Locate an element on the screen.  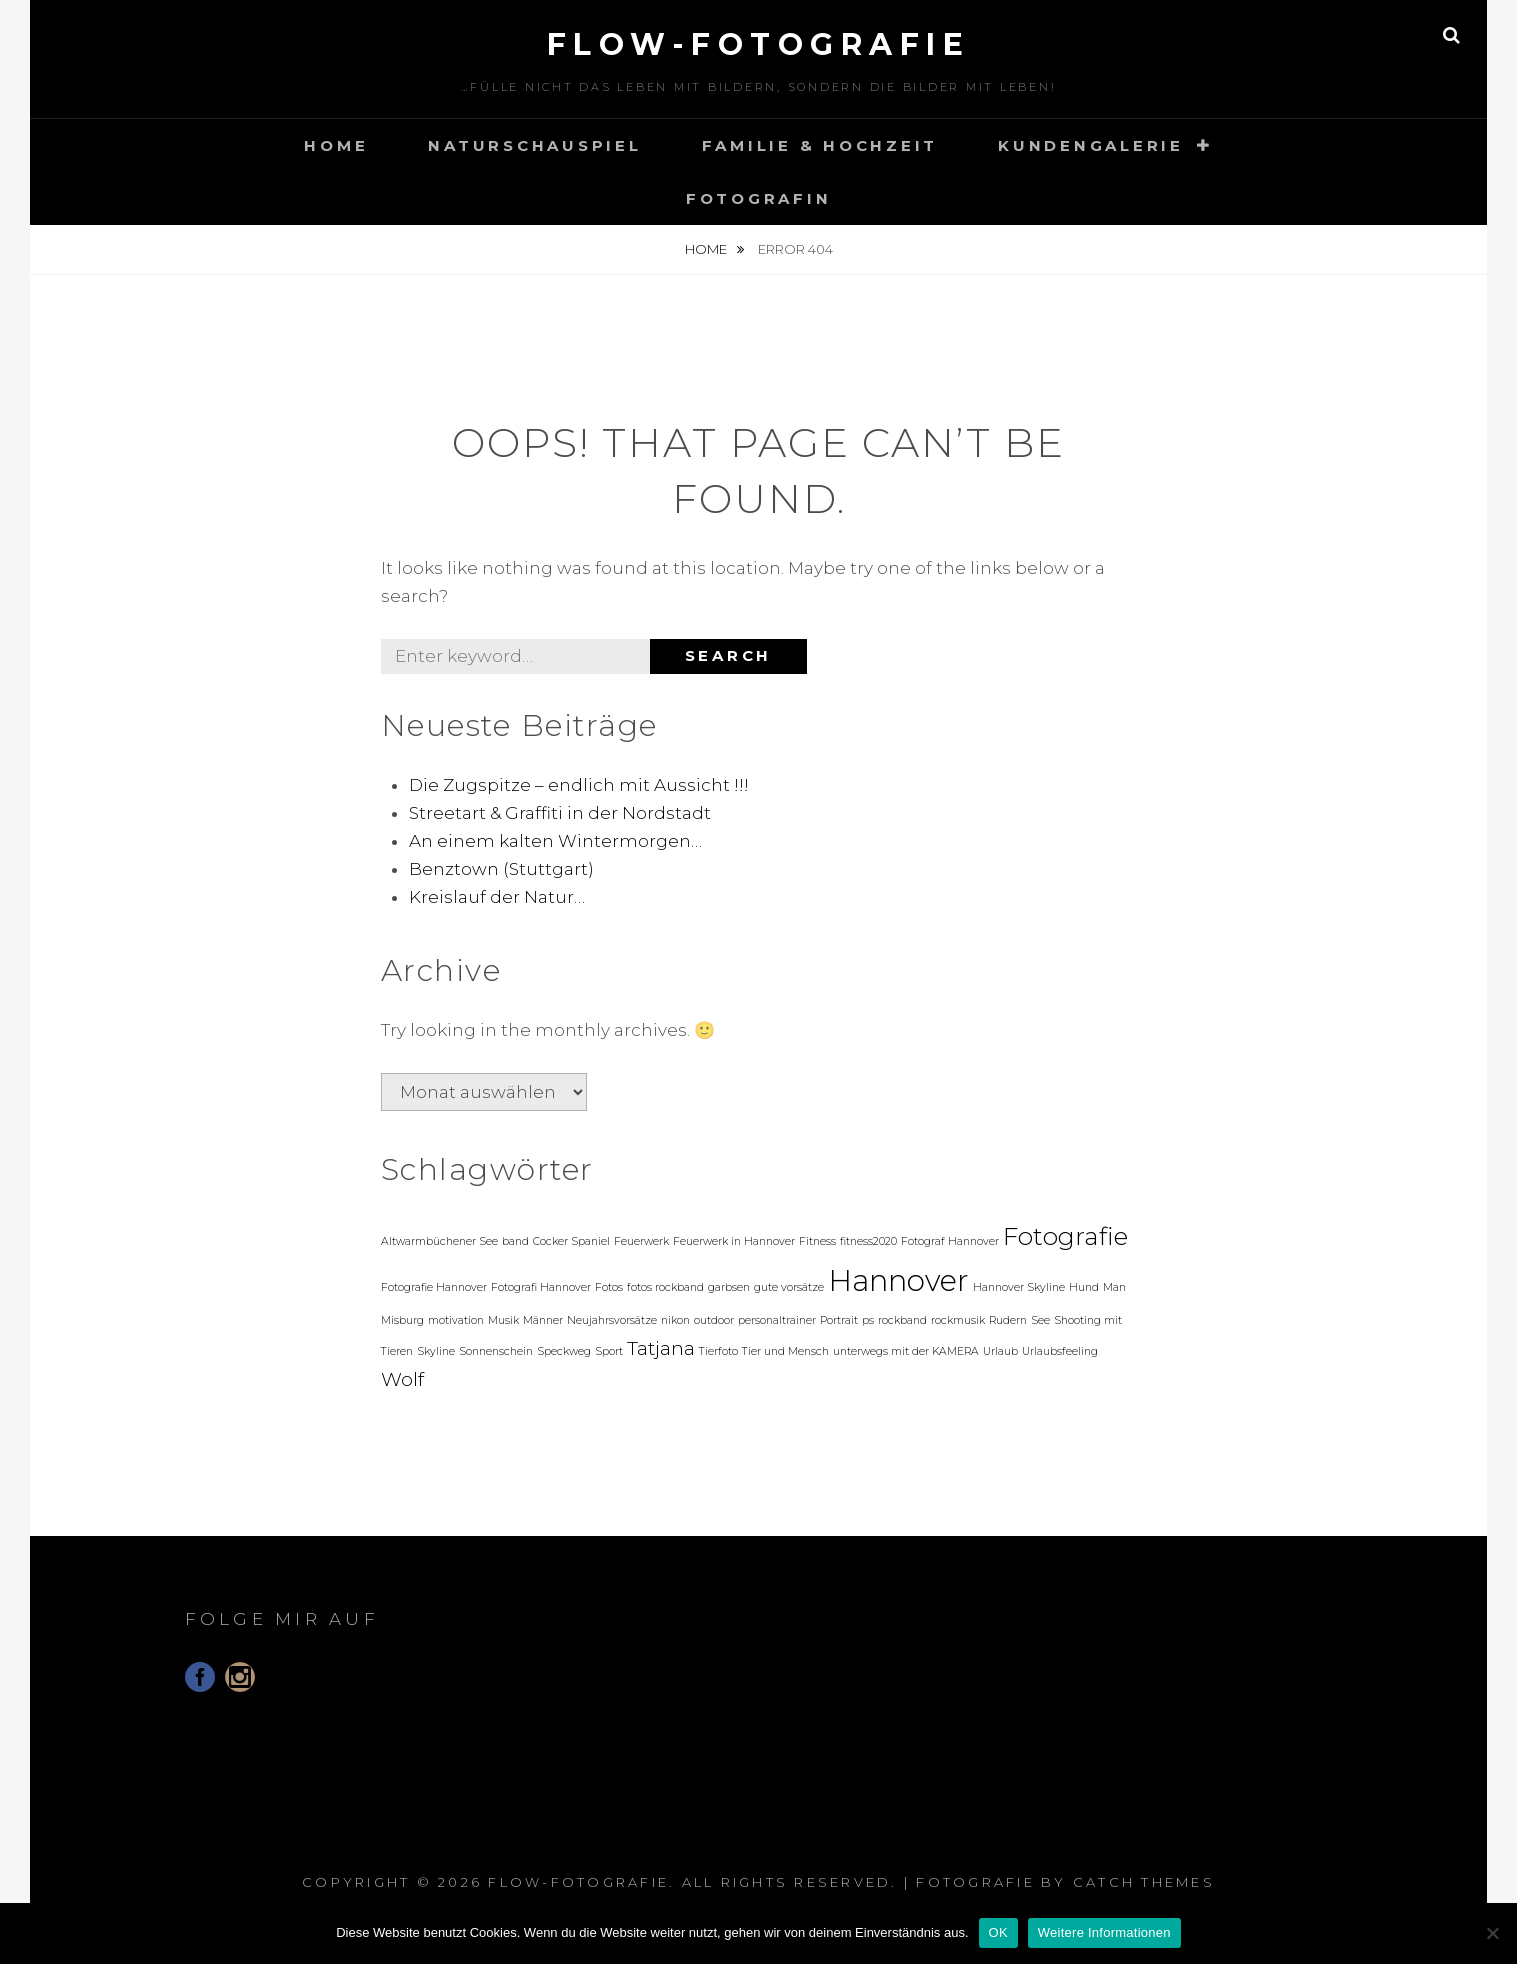
Urlaubsfeeling [Urlaubsfeeling (1 Eintrag)] is located at coordinates (1060, 1351).